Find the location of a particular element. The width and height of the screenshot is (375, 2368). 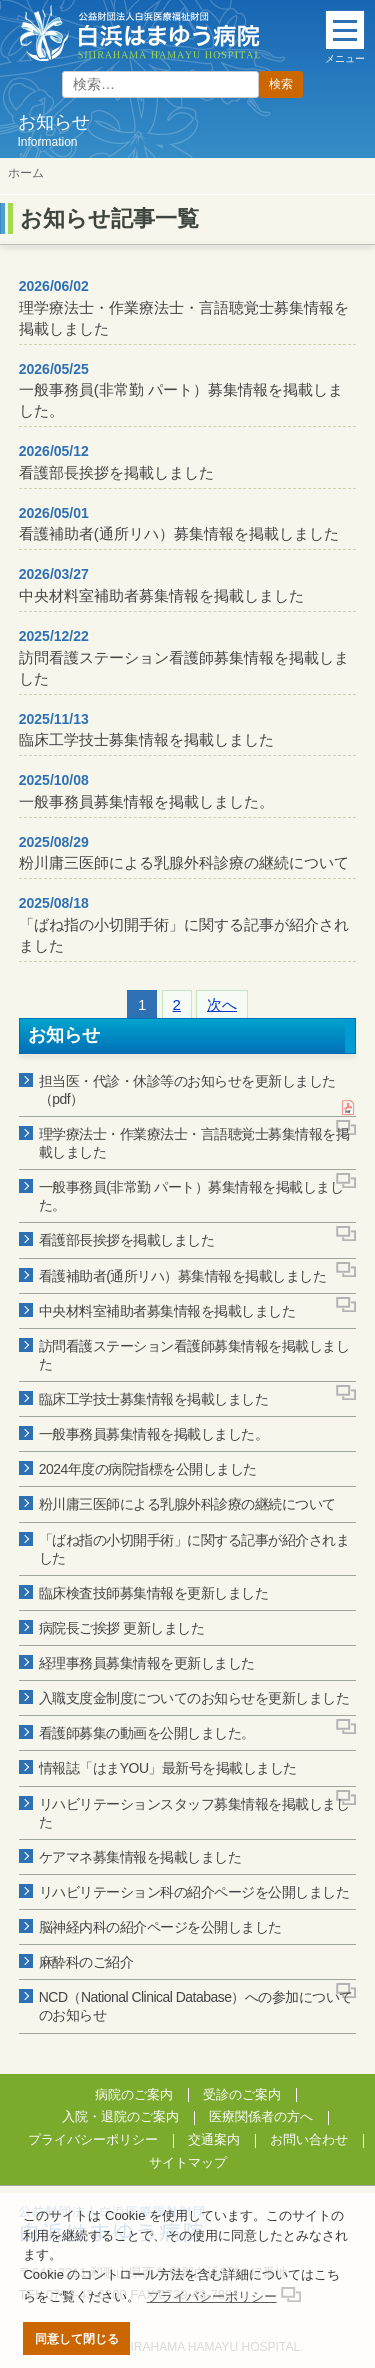

交通案内 is located at coordinates (214, 2139).